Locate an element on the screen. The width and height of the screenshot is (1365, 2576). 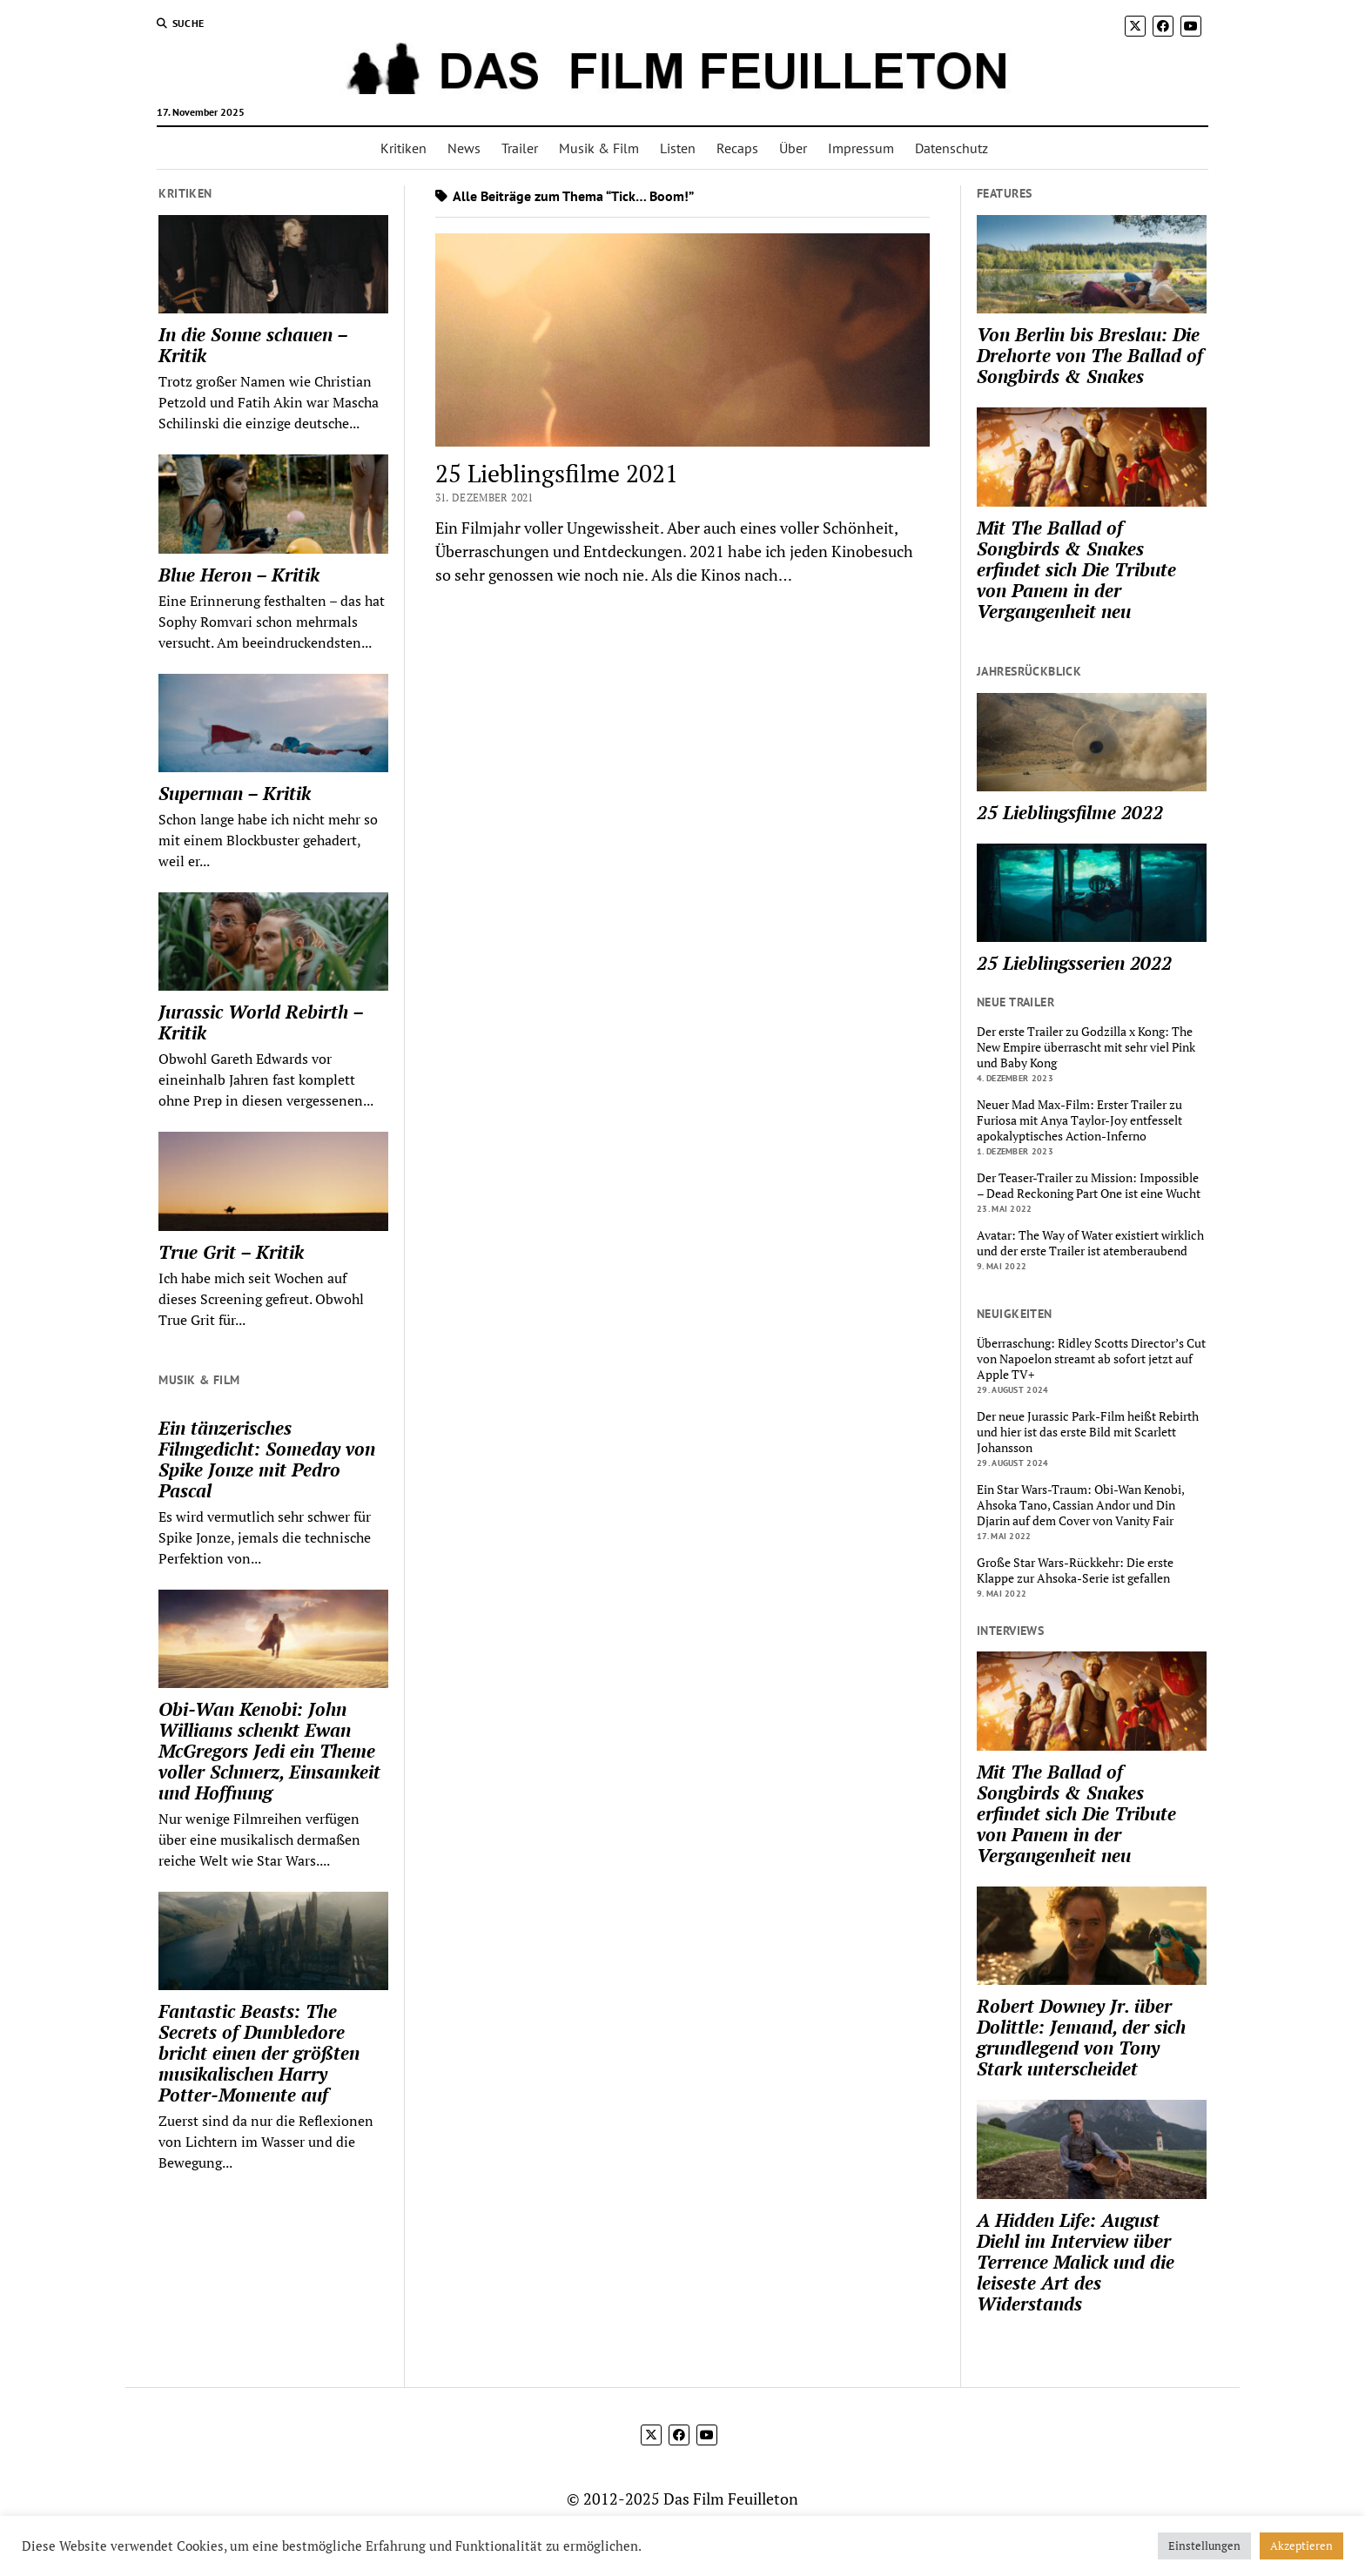
Mit The Ballad of Songbirds & Snakes erfindet sich Die Tribute von Panem in der Vergangenheit neu is located at coordinates (1076, 569).